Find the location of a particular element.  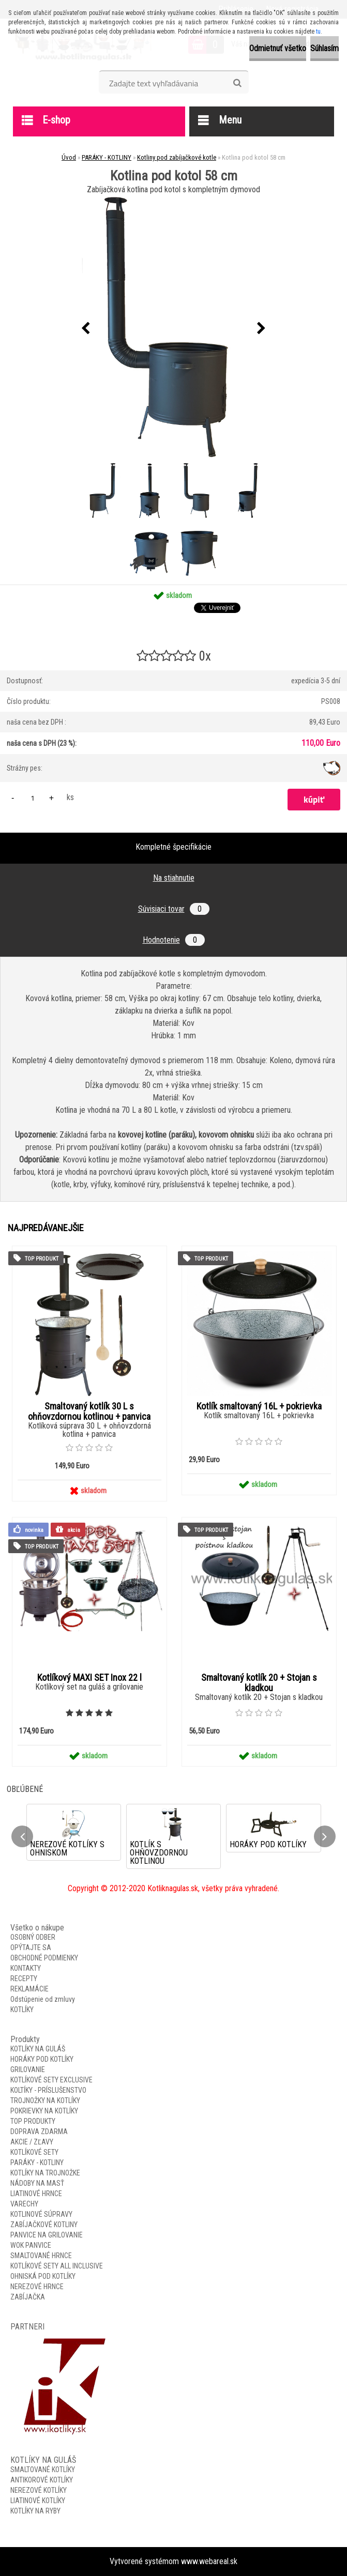

SMALTOVANÉ KOTLÍKY is located at coordinates (42, 2469).